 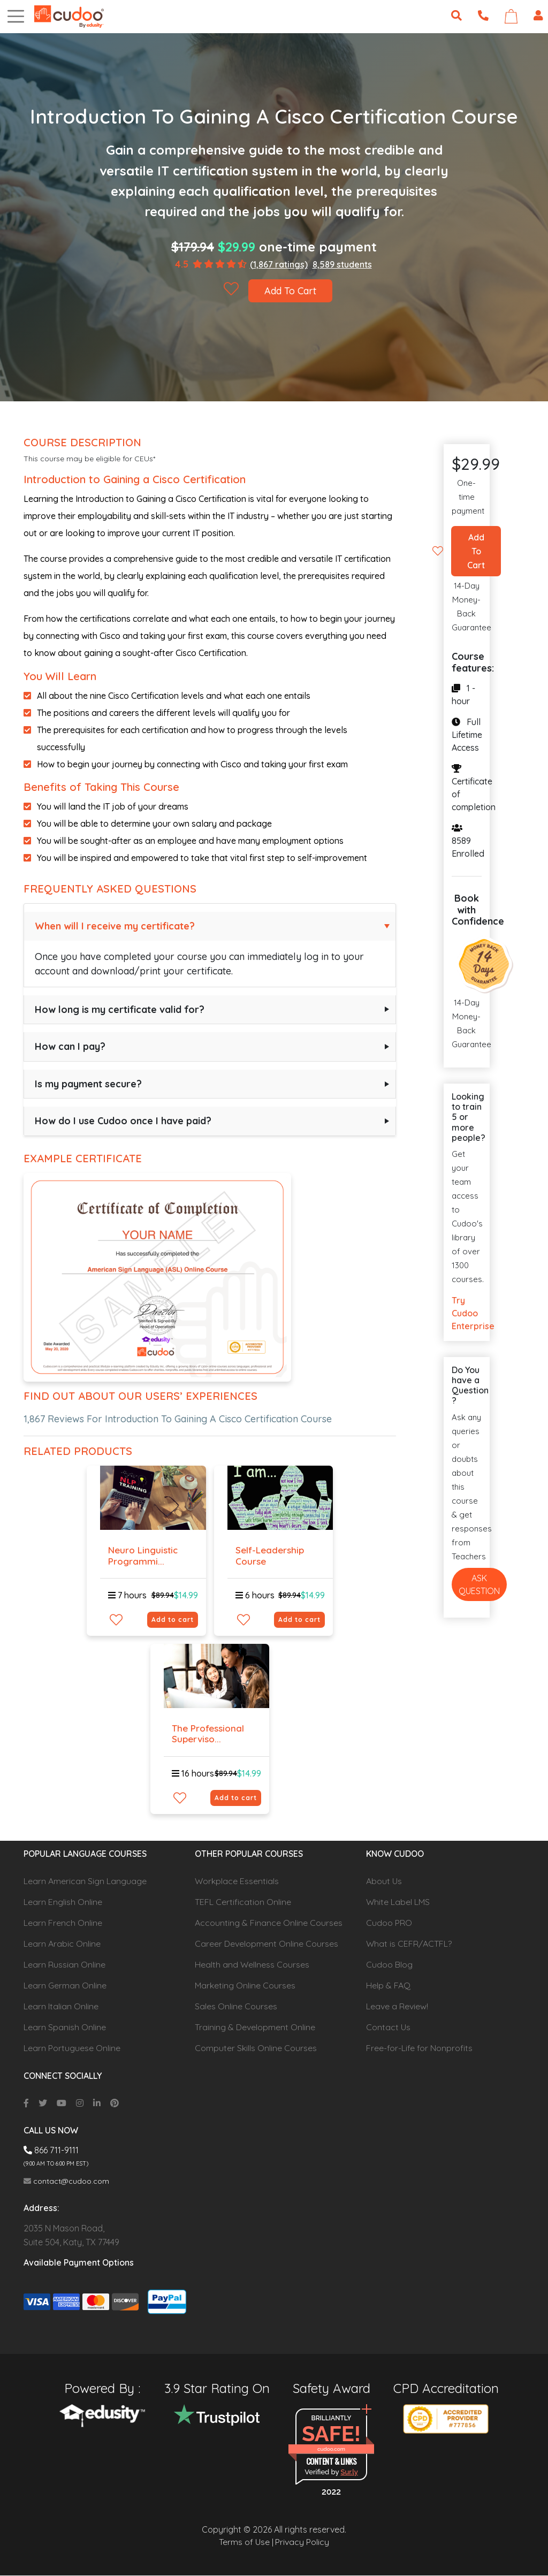 I want to click on contact@cudoo.com, so click(x=66, y=2181).